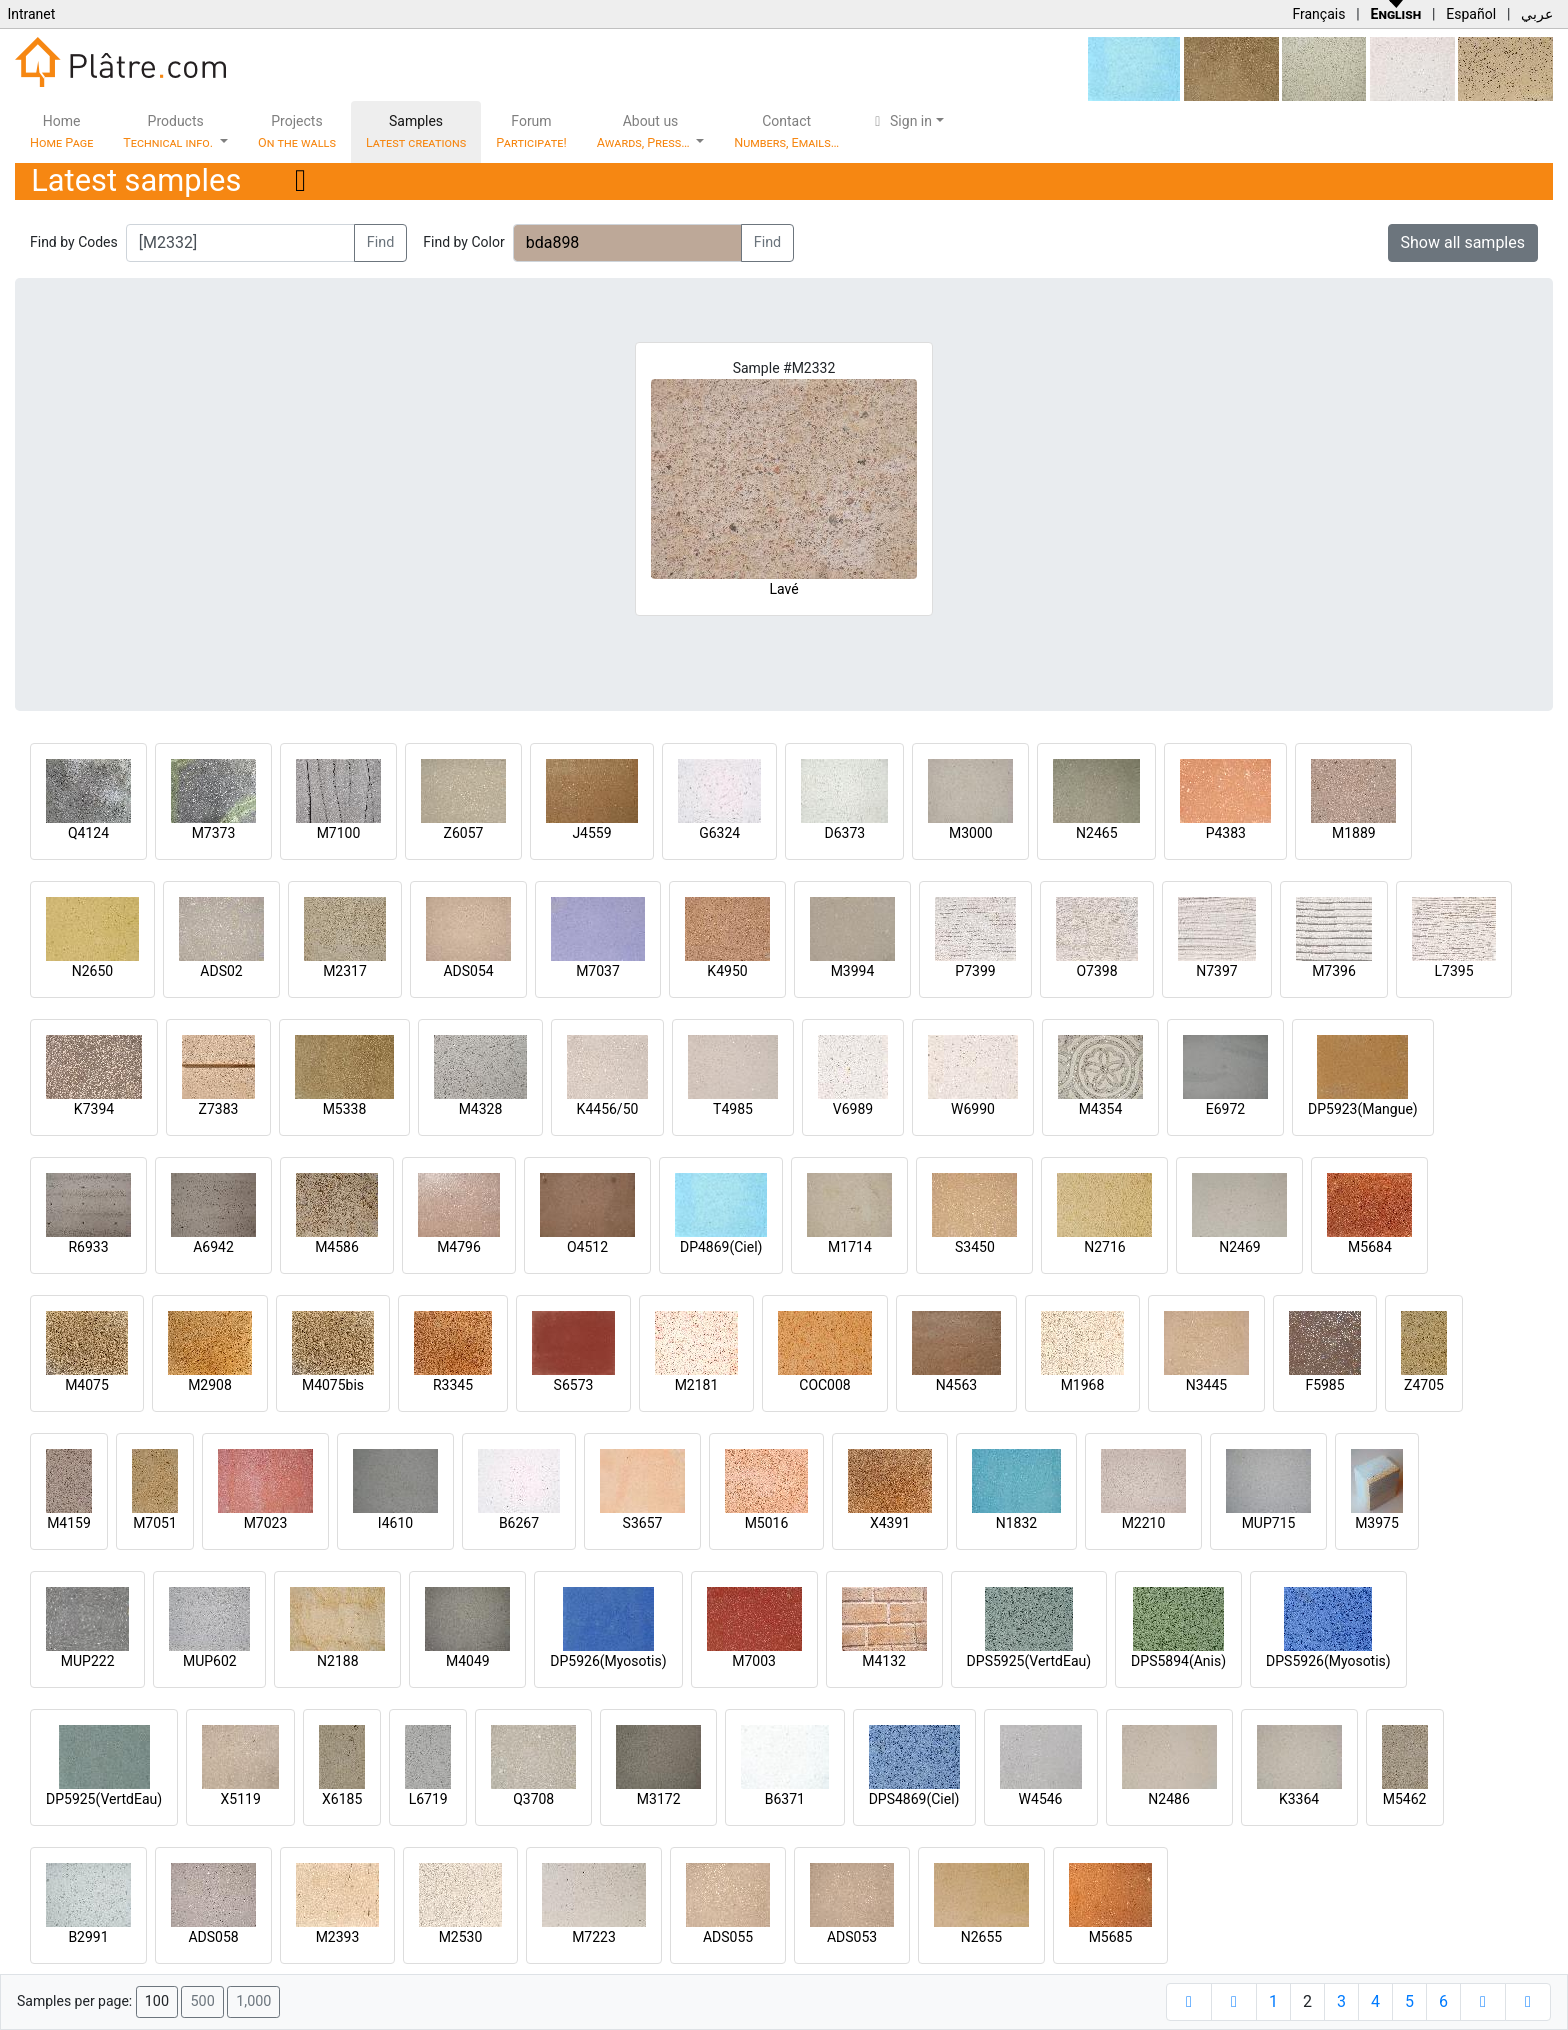 The height and width of the screenshot is (2030, 1568). I want to click on J4559, so click(591, 833).